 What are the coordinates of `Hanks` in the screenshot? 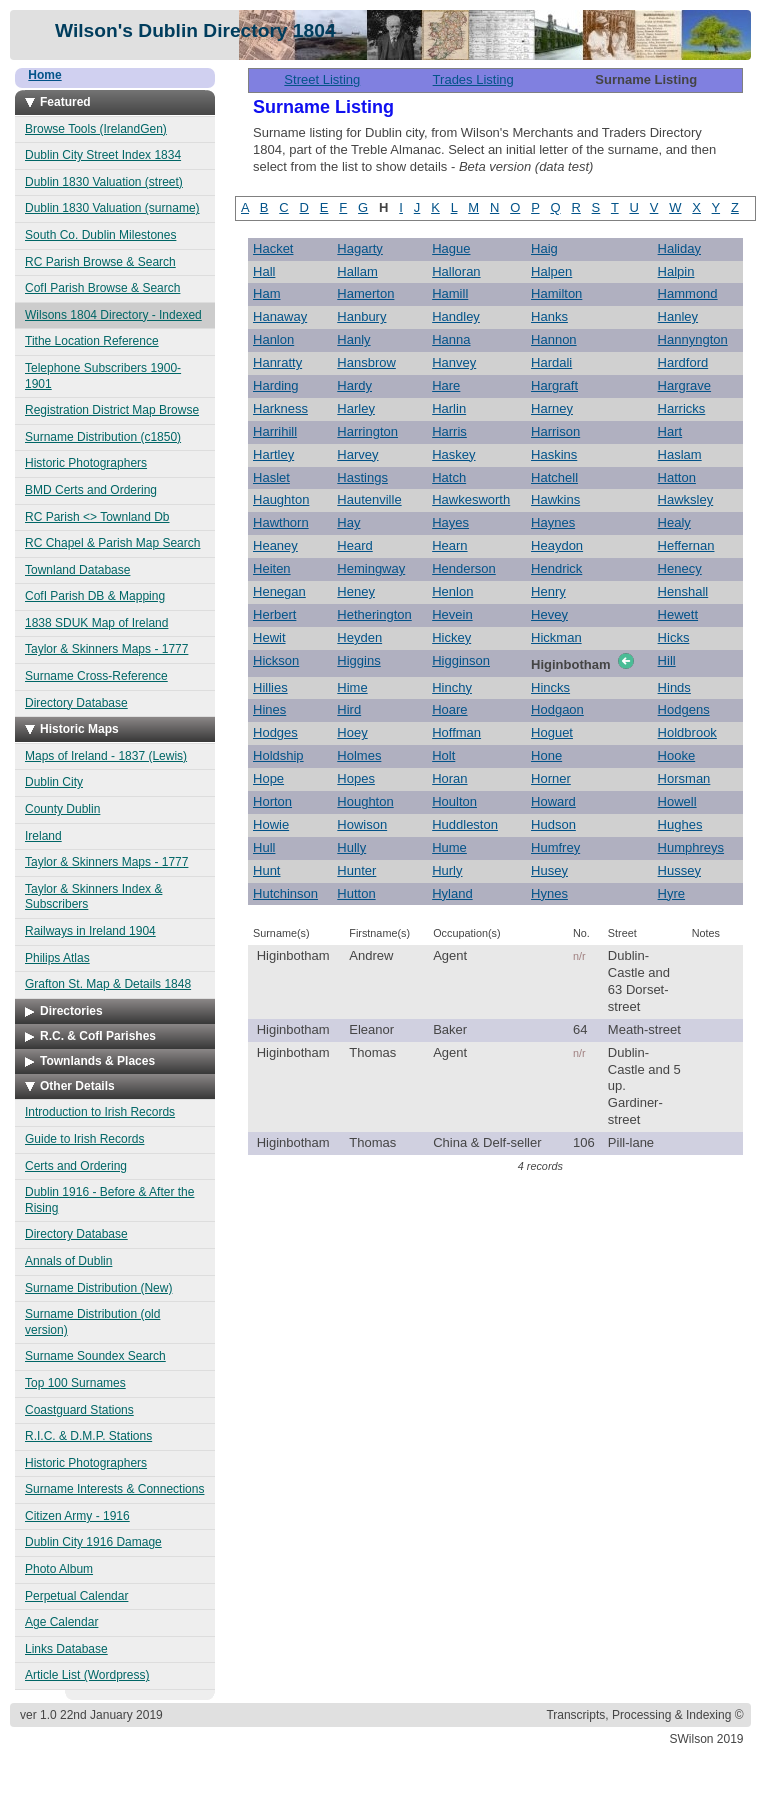 It's located at (549, 316).